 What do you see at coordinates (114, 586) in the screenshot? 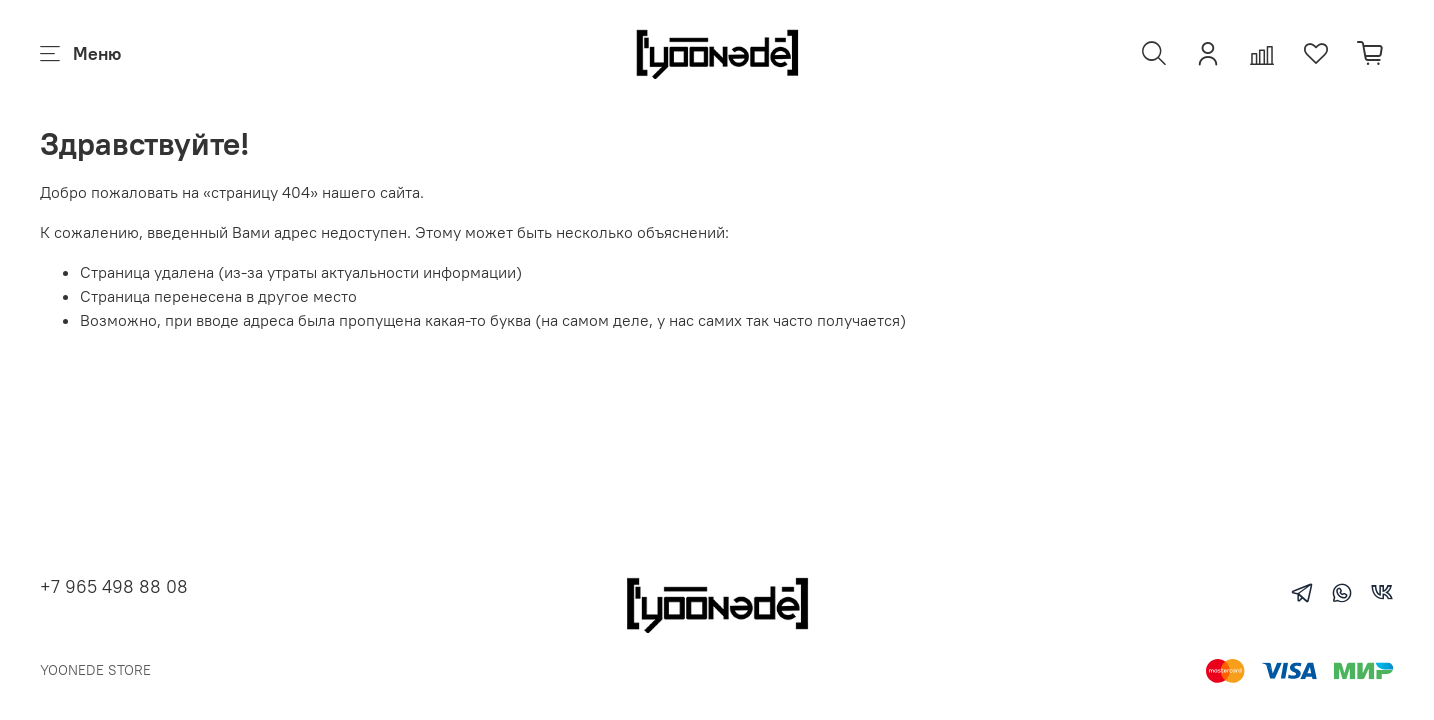
I see `+7 965 498 88 08` at bounding box center [114, 586].